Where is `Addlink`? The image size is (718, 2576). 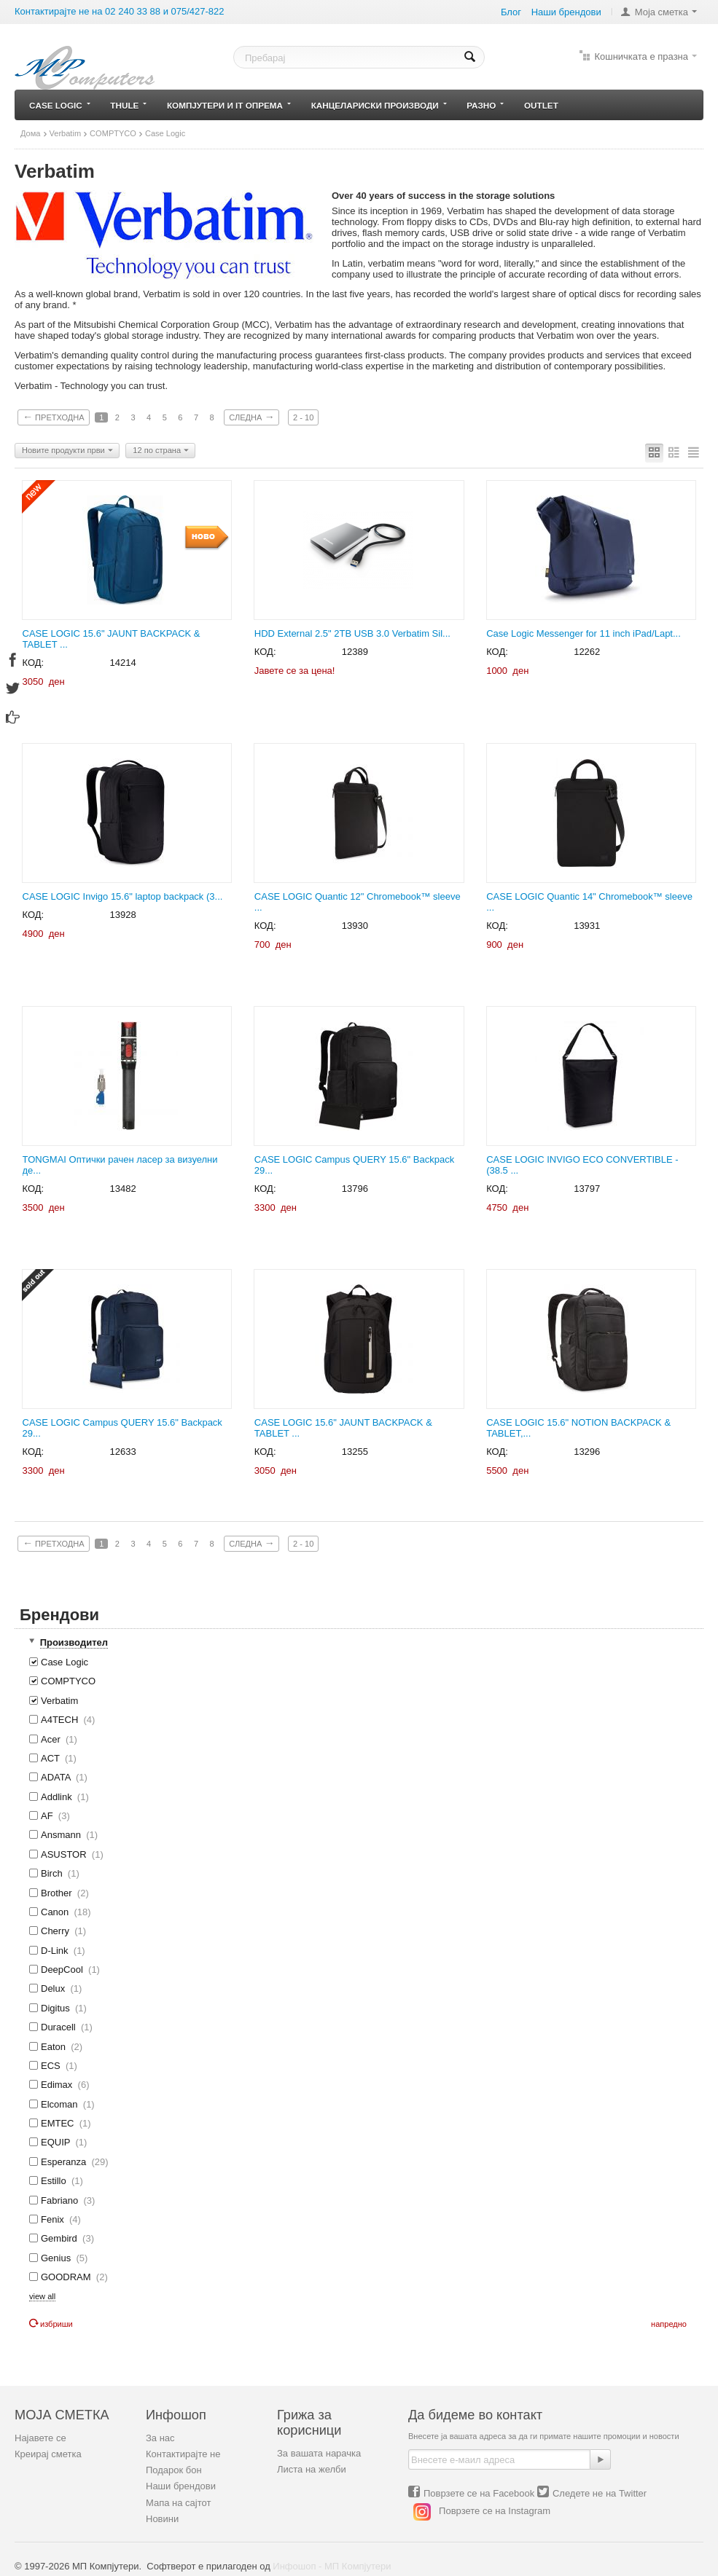 Addlink is located at coordinates (59, 1796).